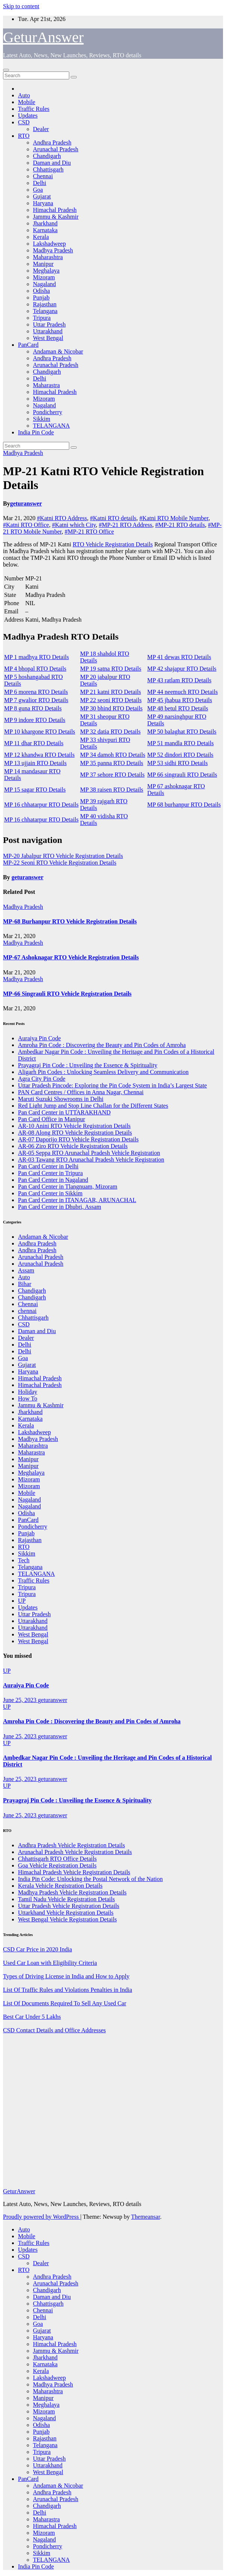 This screenshot has height=2576, width=226. Describe the element at coordinates (112, 755) in the screenshot. I see `MP 34 damoh RTO Details` at that location.